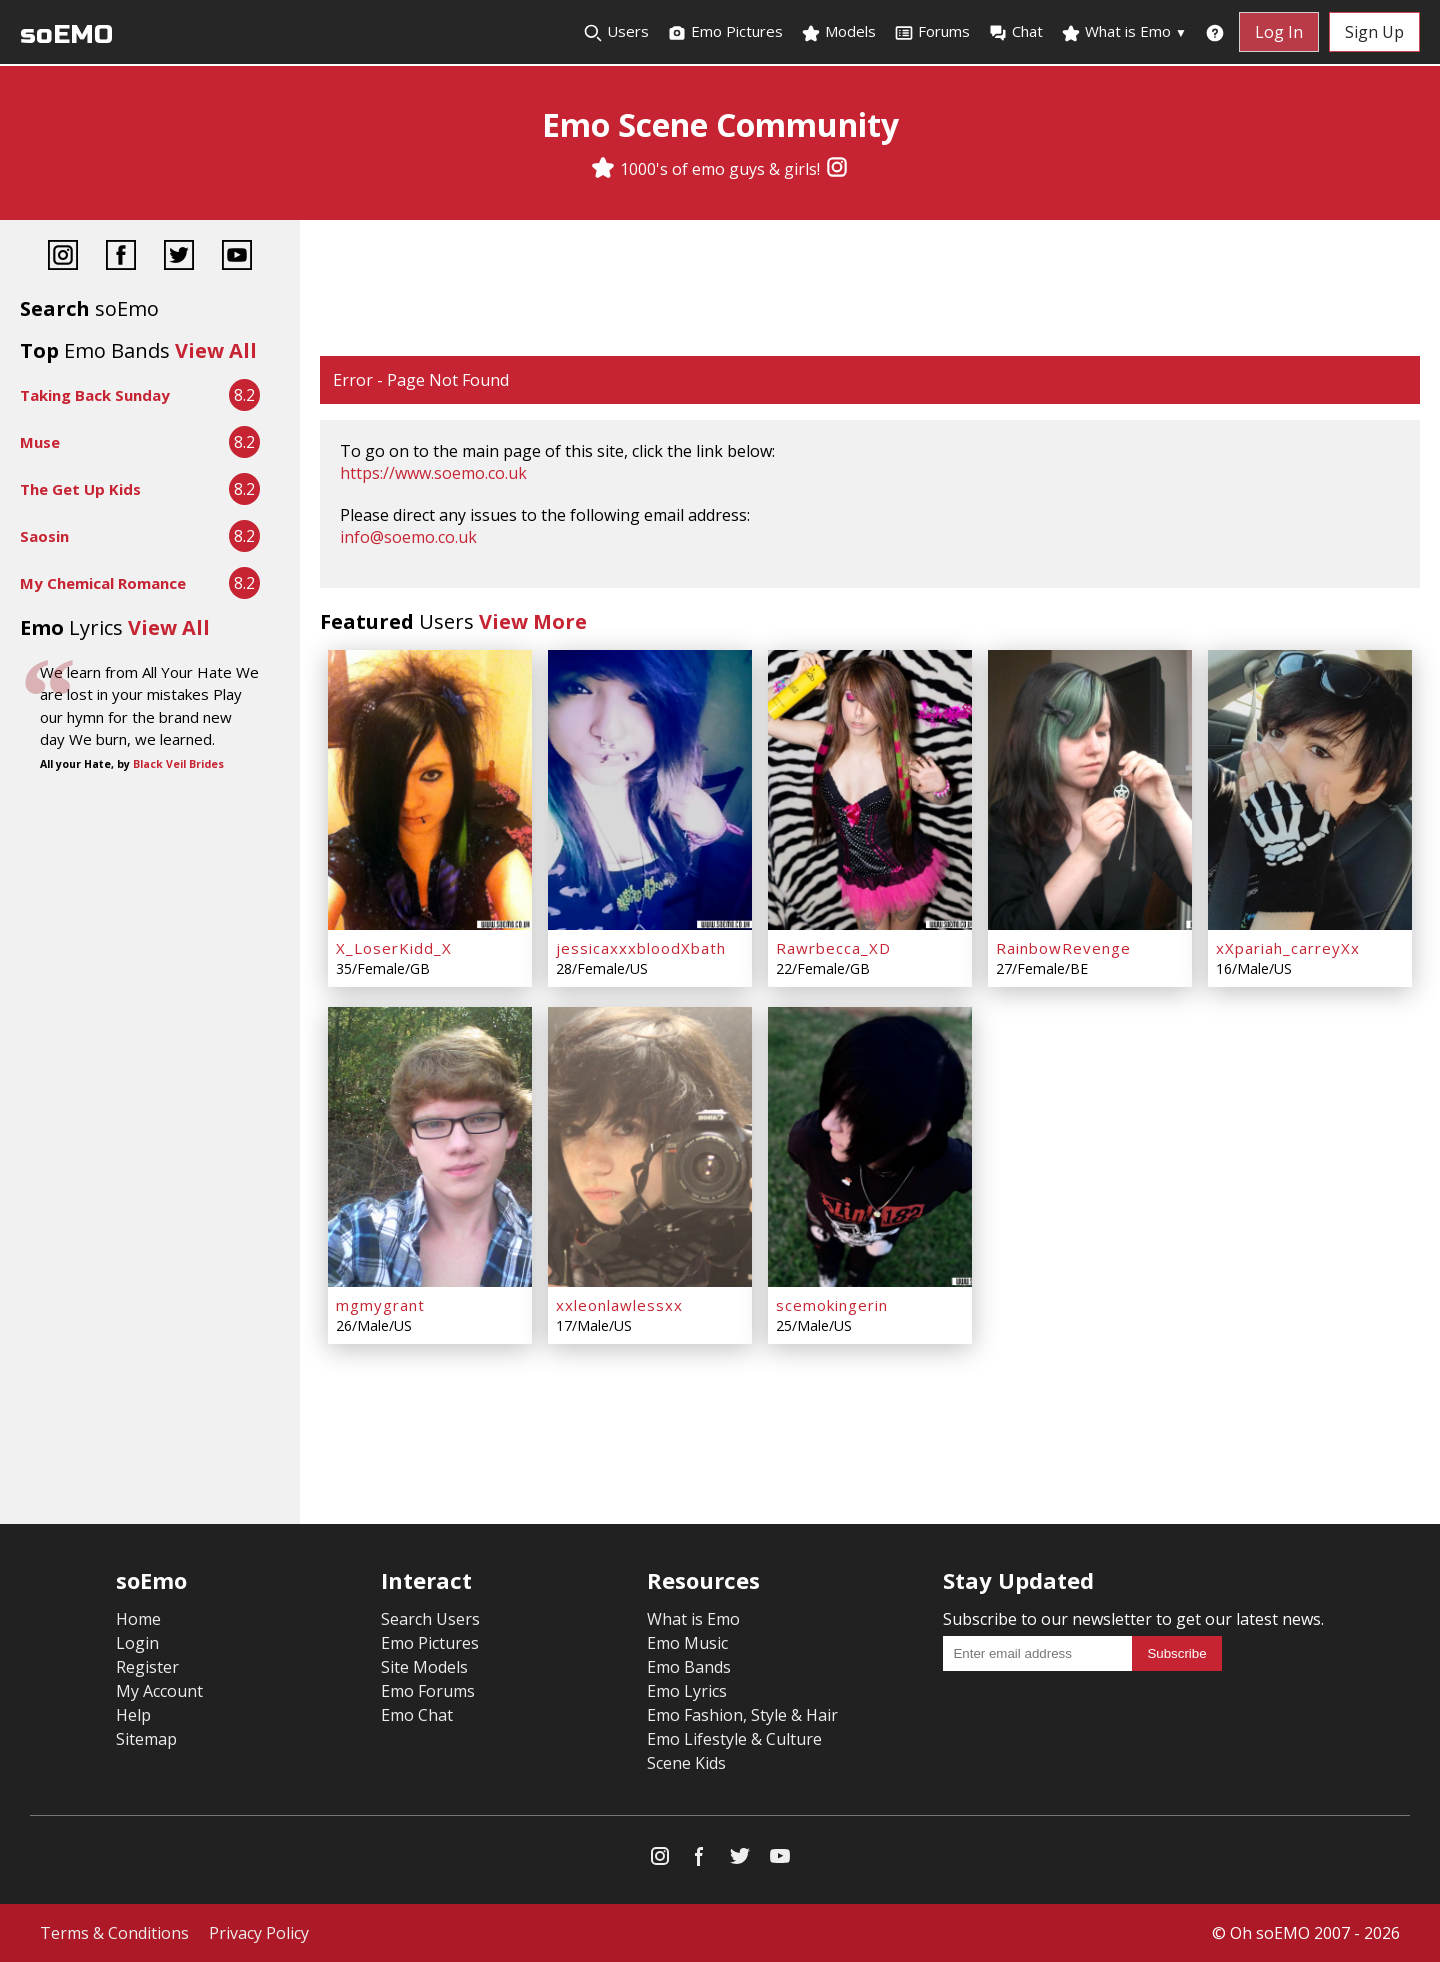  I want to click on Emo Bands, so click(689, 1667).